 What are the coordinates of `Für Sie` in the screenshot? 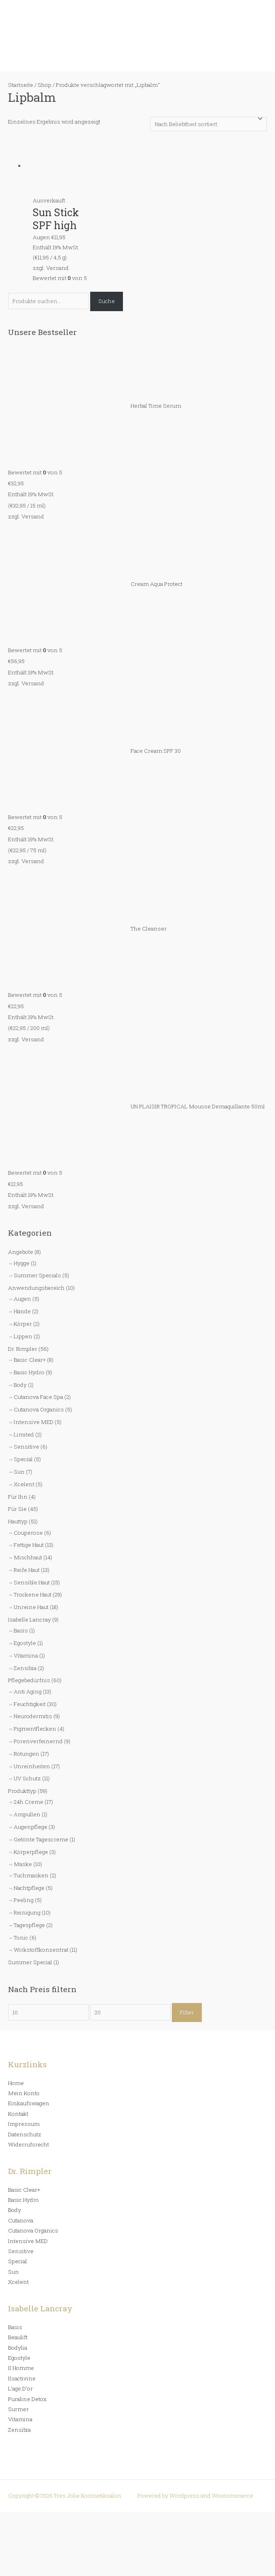 It's located at (17, 1508).